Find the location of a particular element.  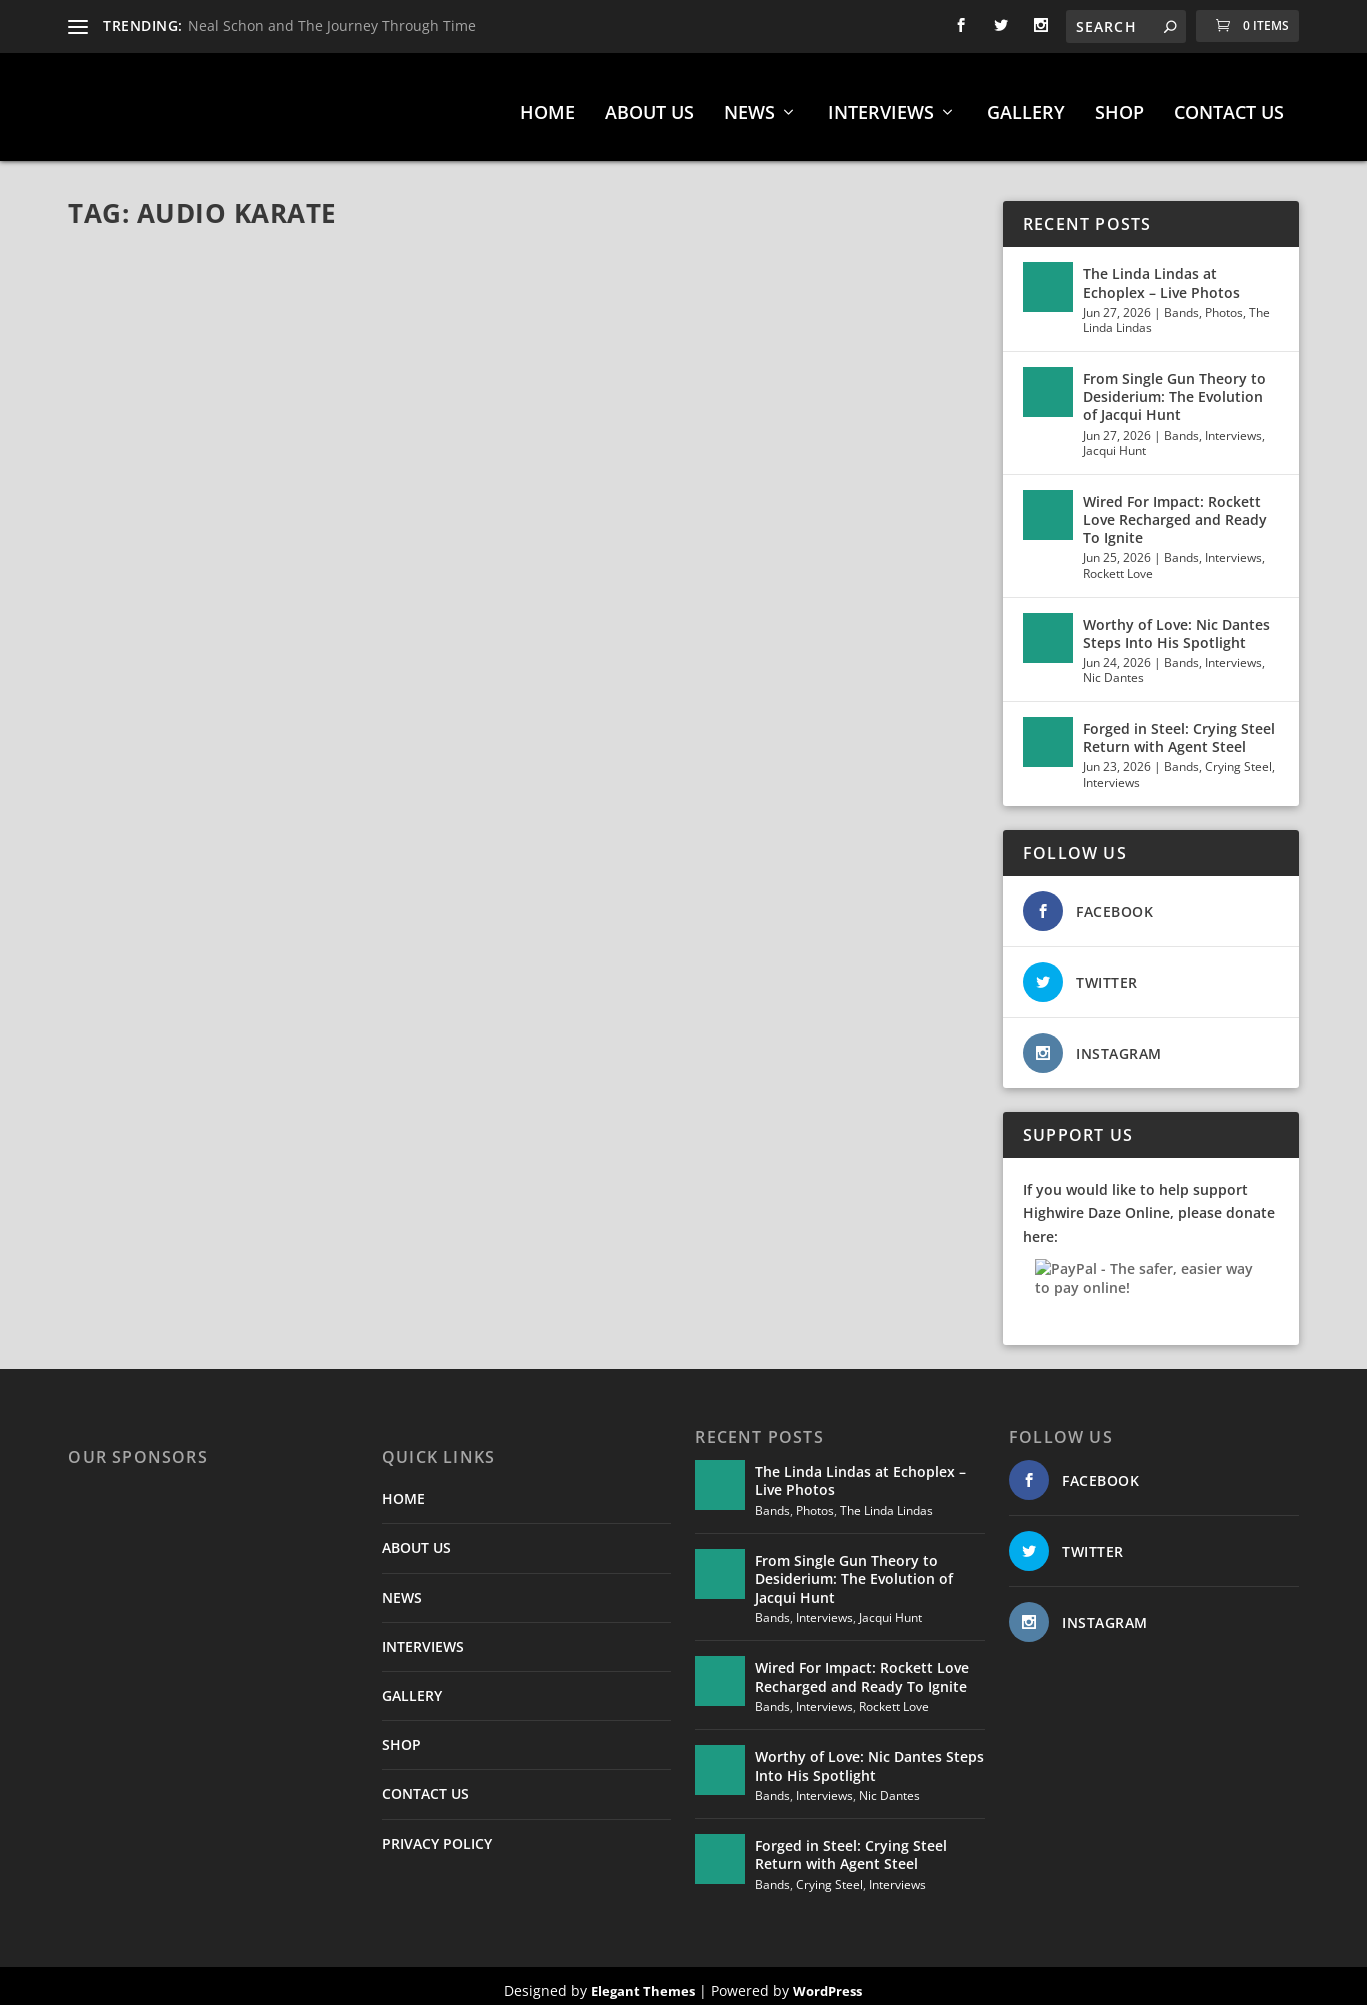

HOME is located at coordinates (547, 106).